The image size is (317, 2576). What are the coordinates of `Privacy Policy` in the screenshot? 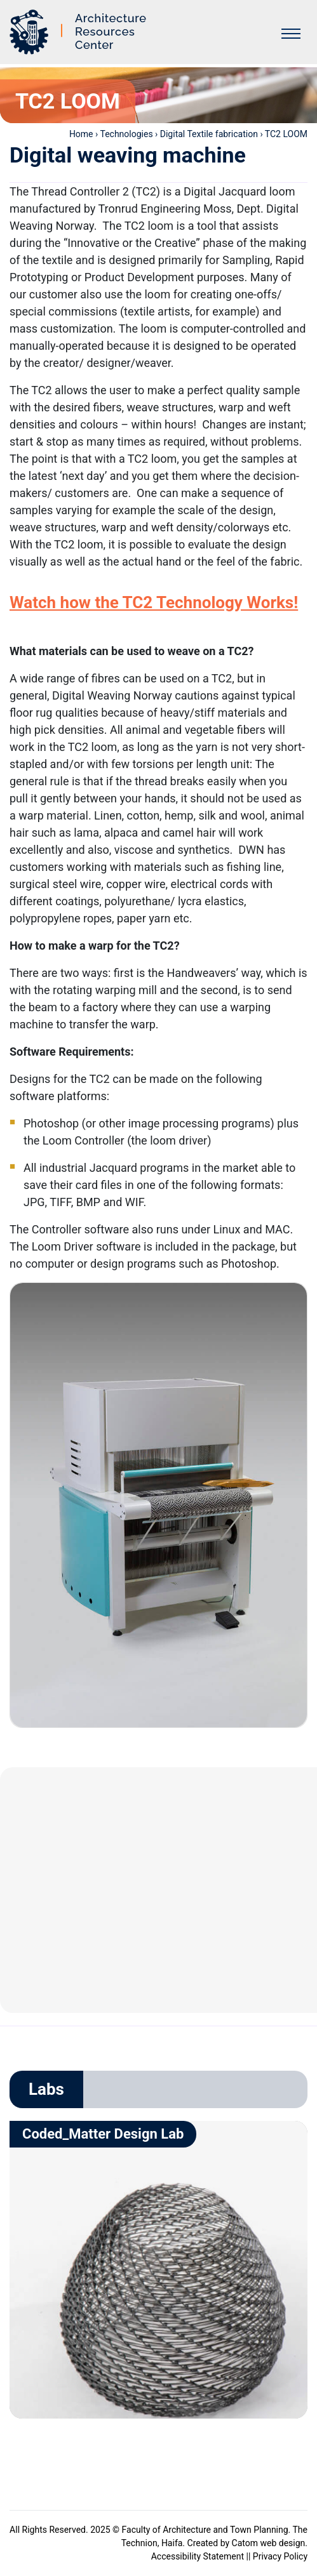 It's located at (280, 2556).